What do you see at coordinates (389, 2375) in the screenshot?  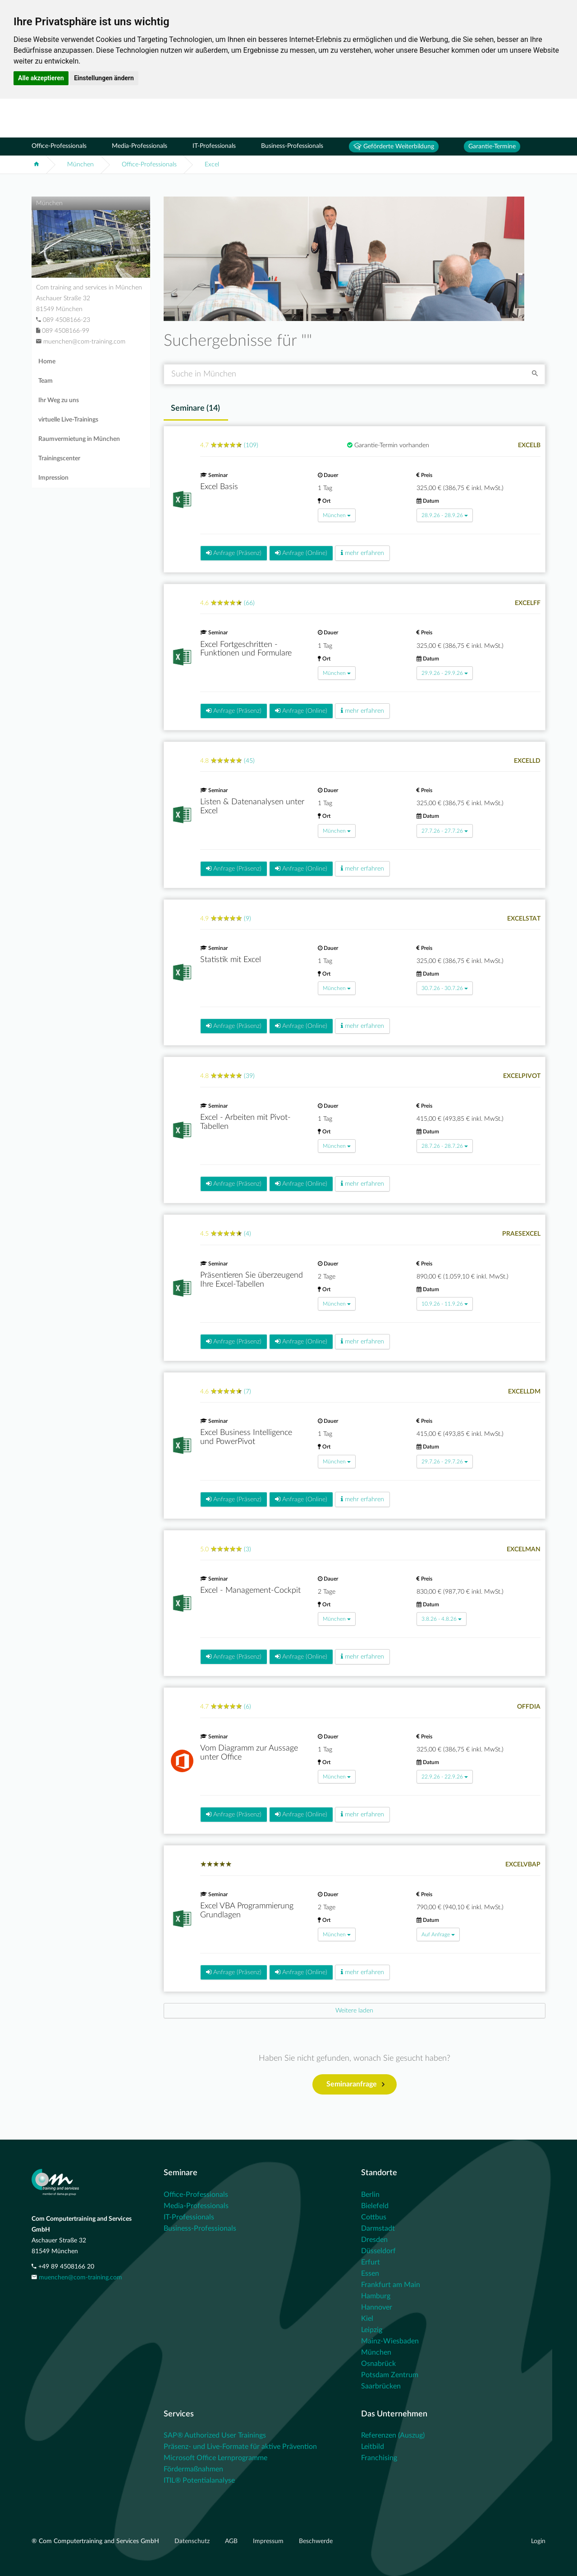 I see `Potsdam Zentrum` at bounding box center [389, 2375].